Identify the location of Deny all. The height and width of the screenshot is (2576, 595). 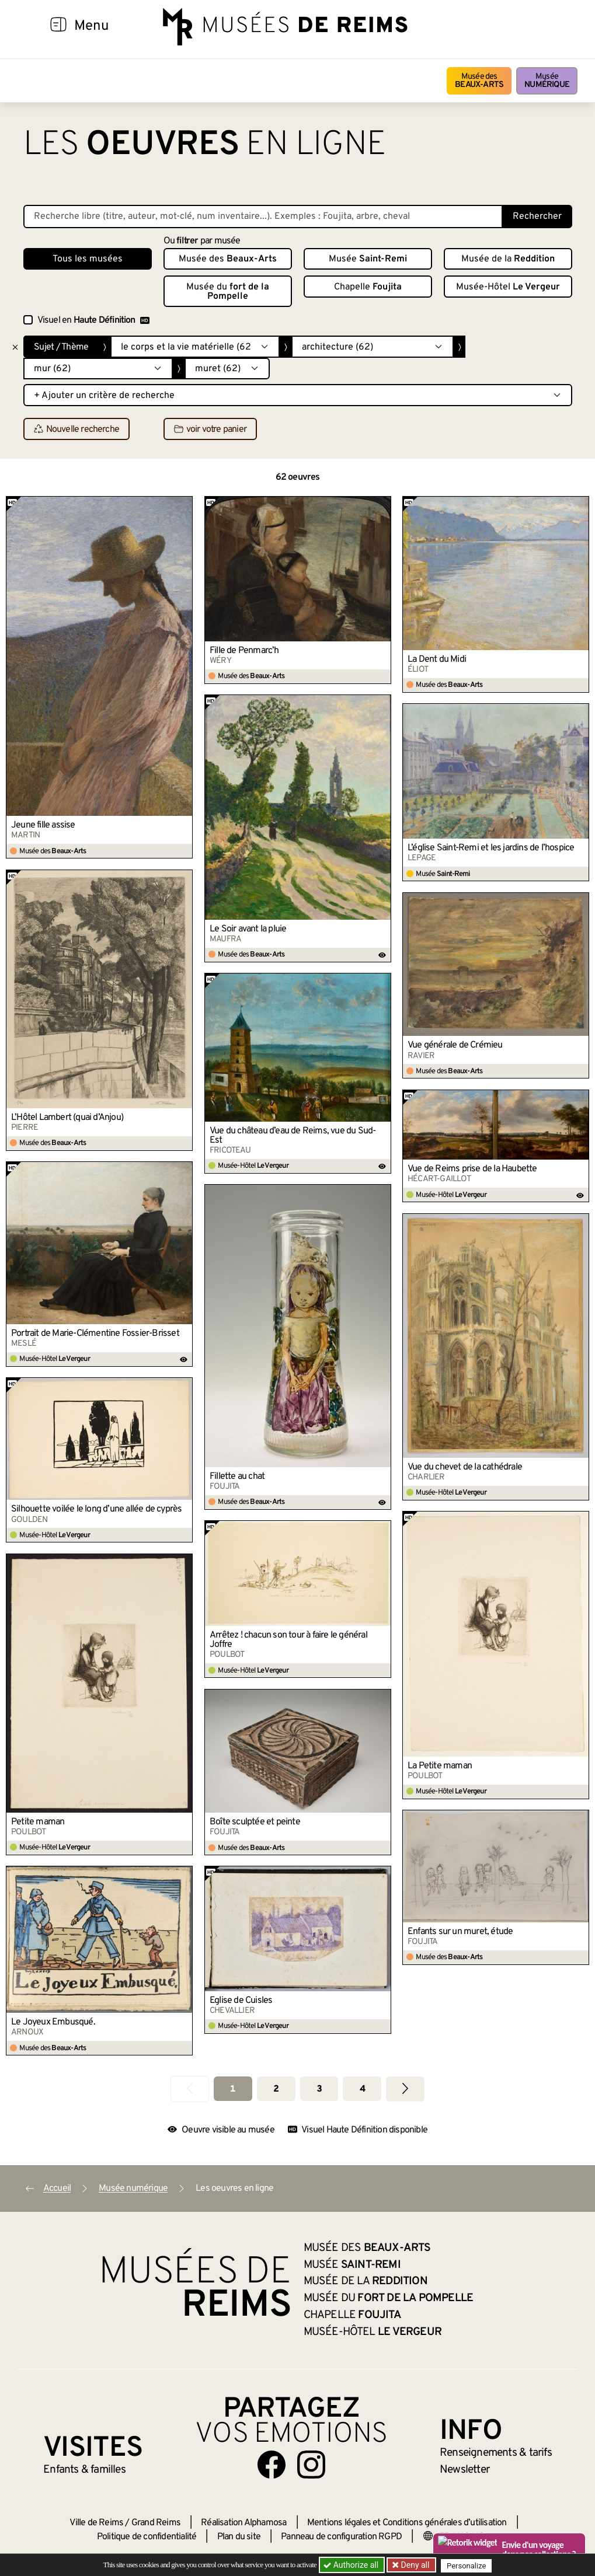
(415, 2565).